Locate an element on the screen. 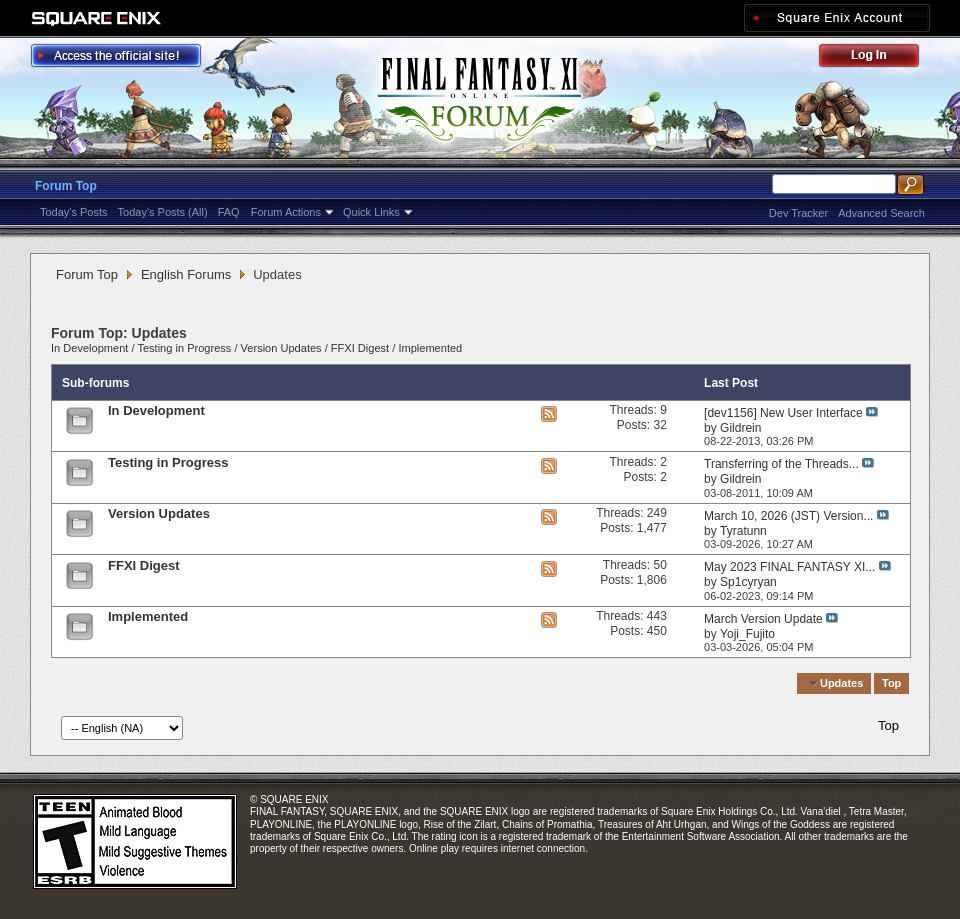 The image size is (960, 919). Log Out is located at coordinates (879, 58).